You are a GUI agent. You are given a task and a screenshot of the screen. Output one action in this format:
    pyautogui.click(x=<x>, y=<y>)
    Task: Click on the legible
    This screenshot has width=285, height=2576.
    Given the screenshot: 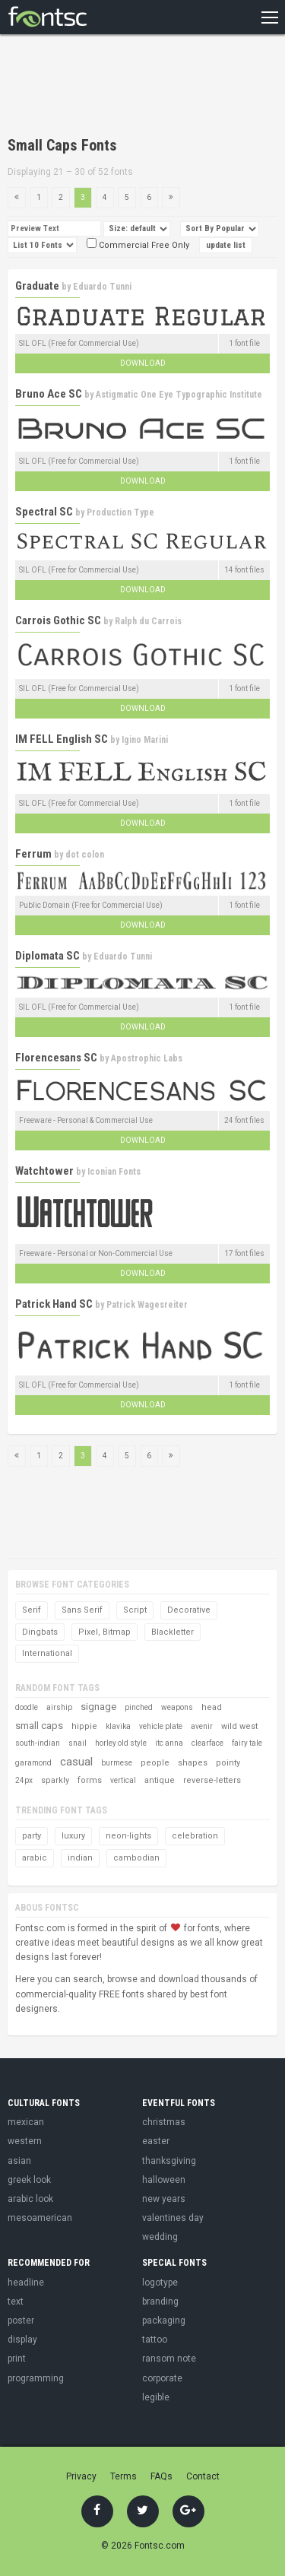 What is the action you would take?
    pyautogui.click(x=155, y=2397)
    